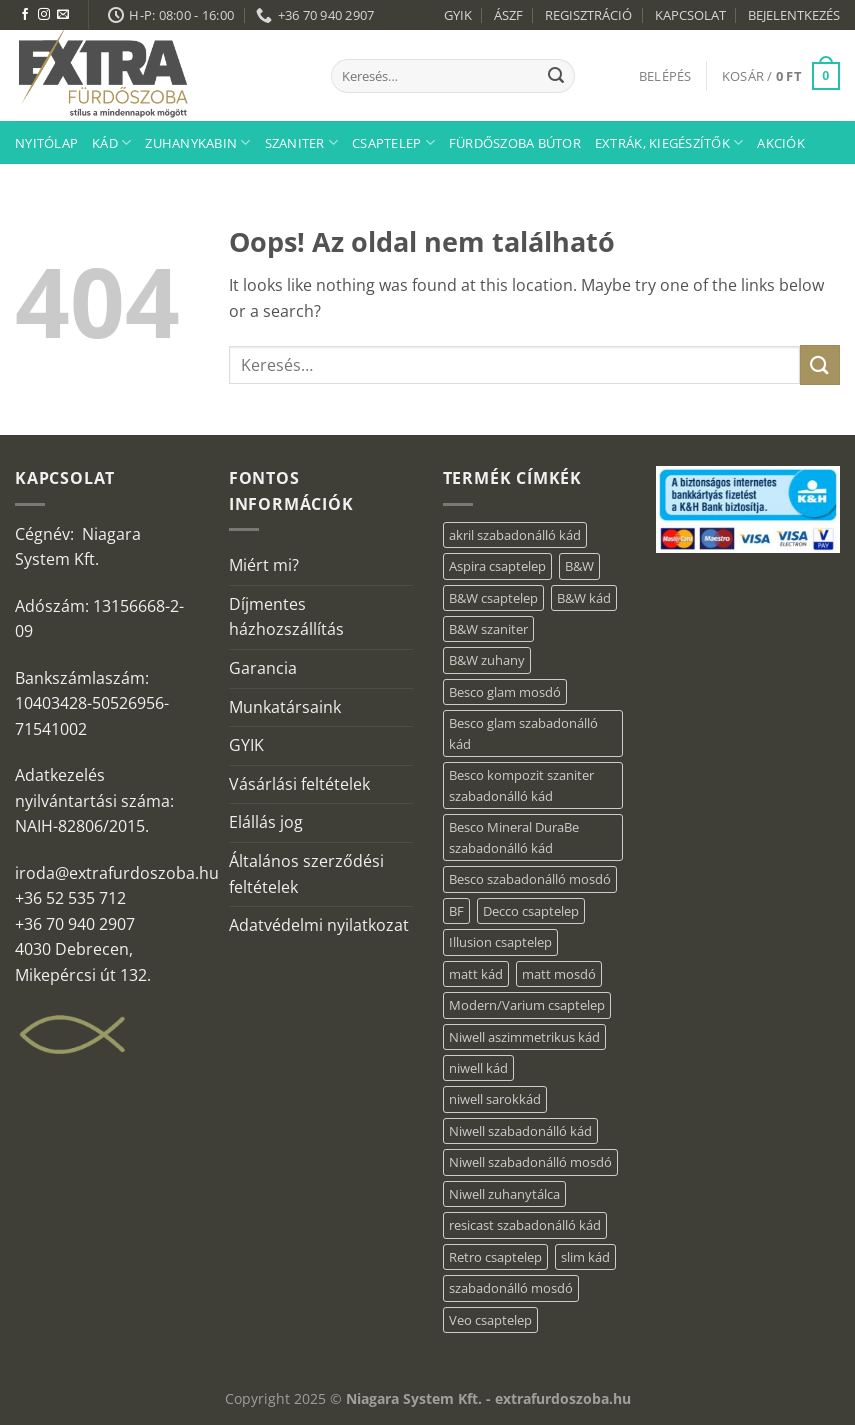 The height and width of the screenshot is (1425, 855). Describe the element at coordinates (508, 15) in the screenshot. I see `ÁSZF` at that location.